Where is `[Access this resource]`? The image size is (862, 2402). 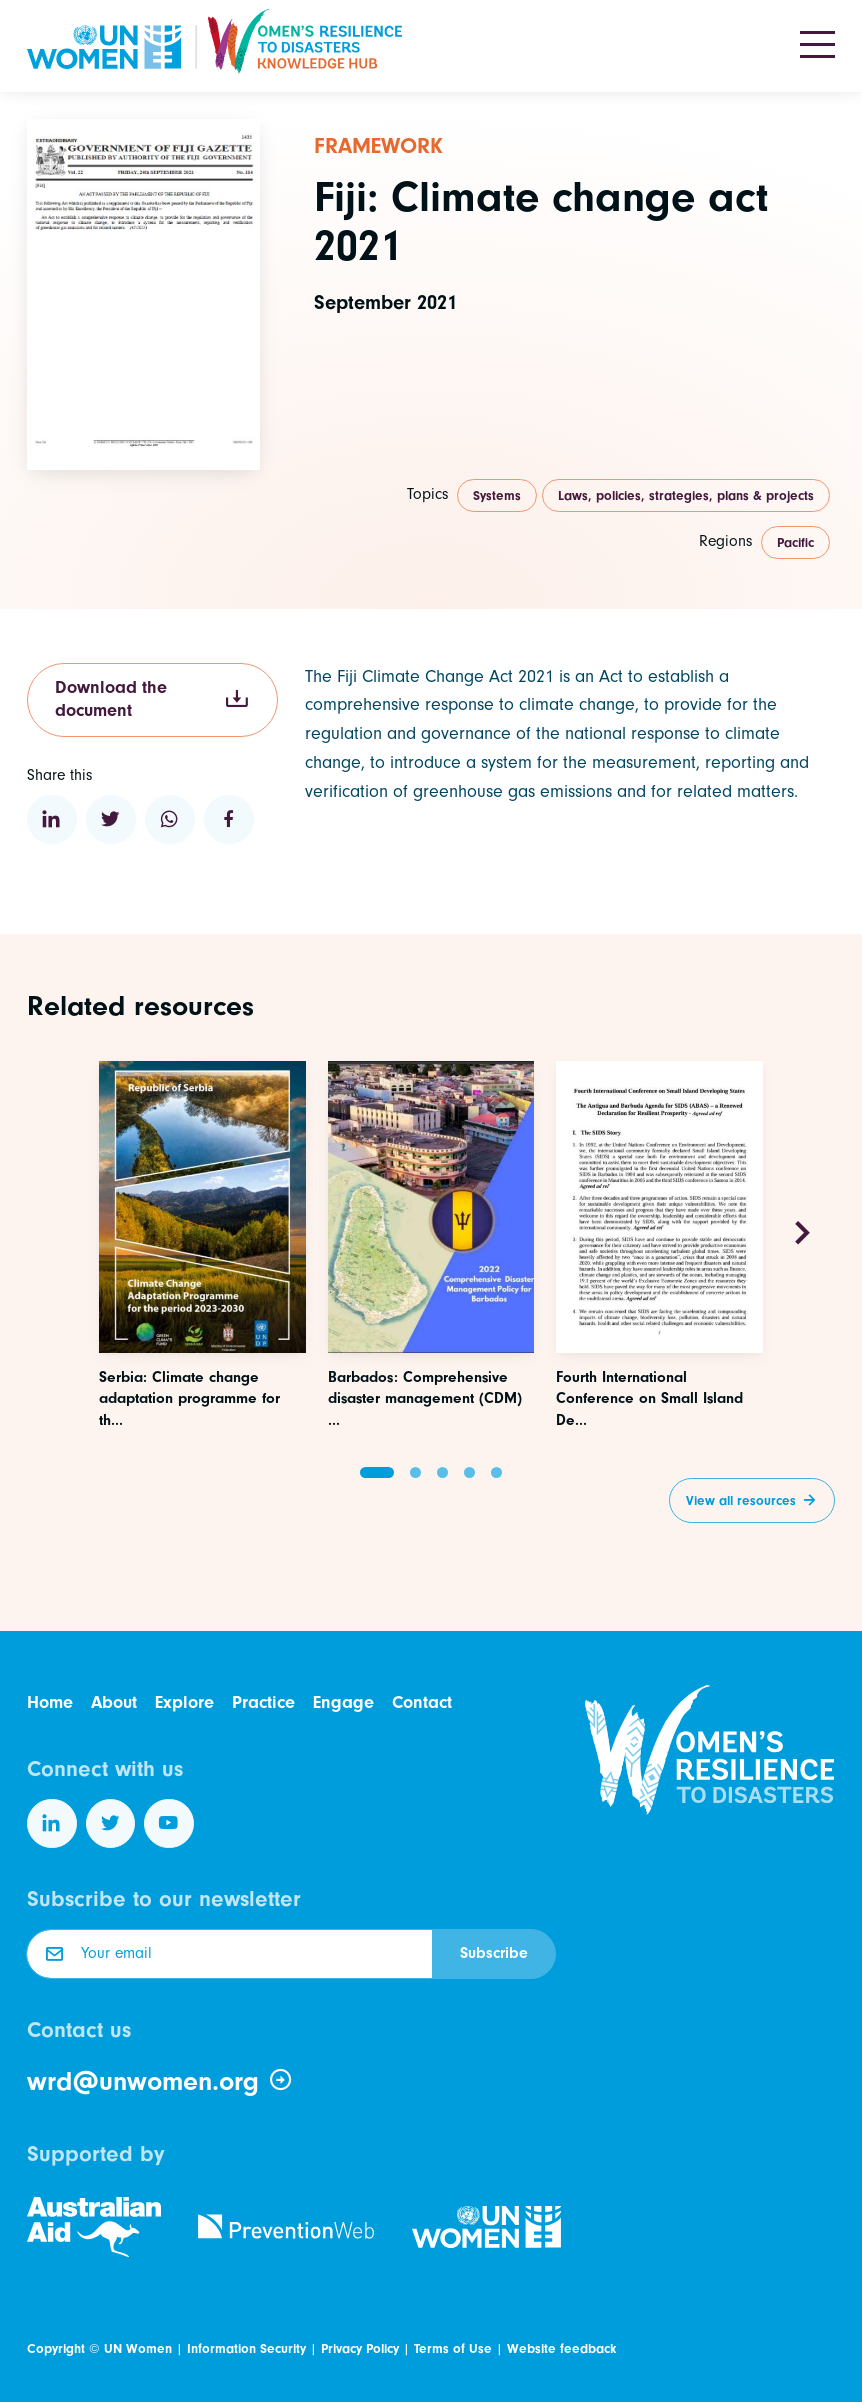
[Access this resource] is located at coordinates (202, 1313).